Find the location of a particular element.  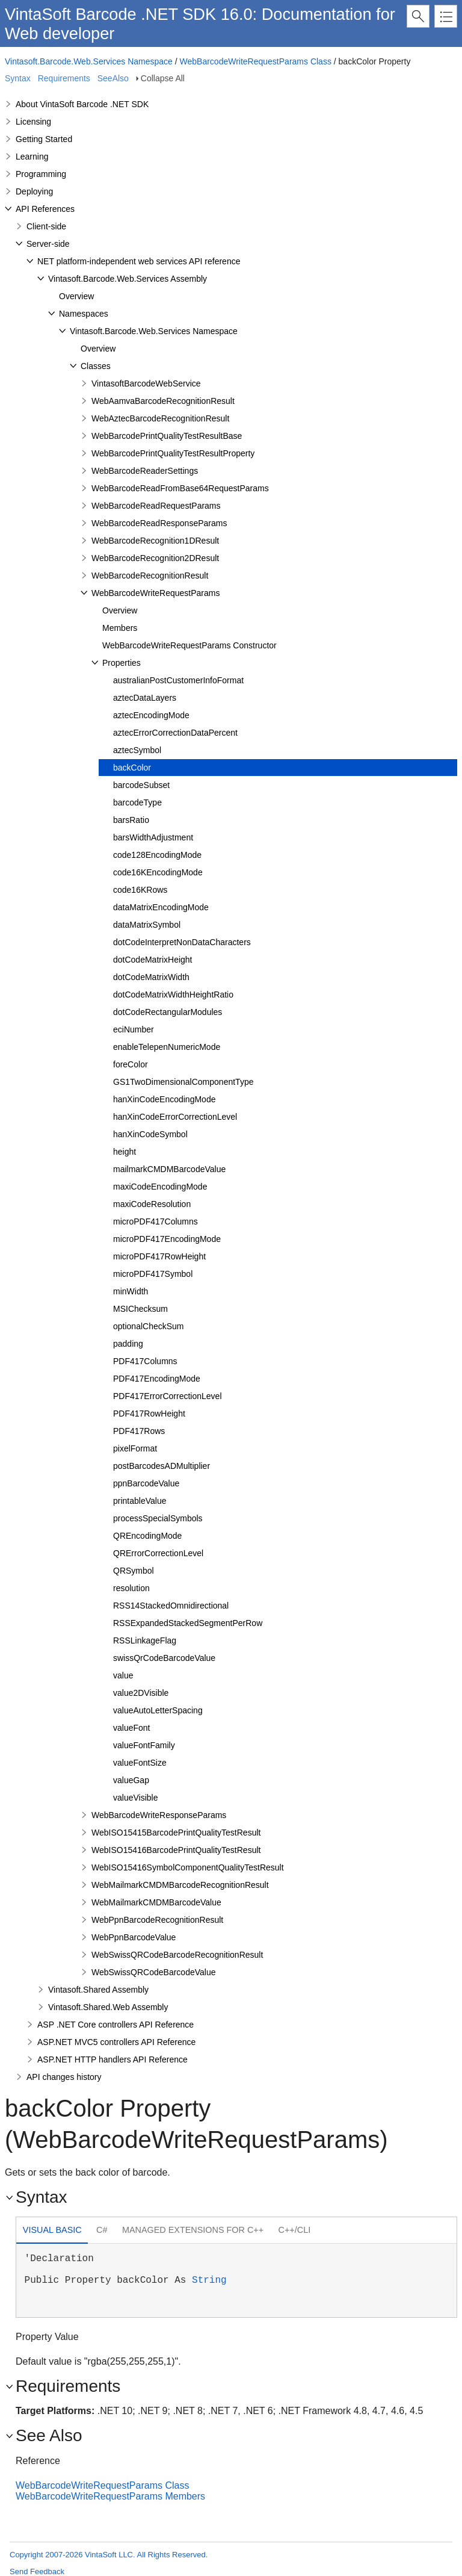

aztecErrorCorrectionDataPercent is located at coordinates (175, 732).